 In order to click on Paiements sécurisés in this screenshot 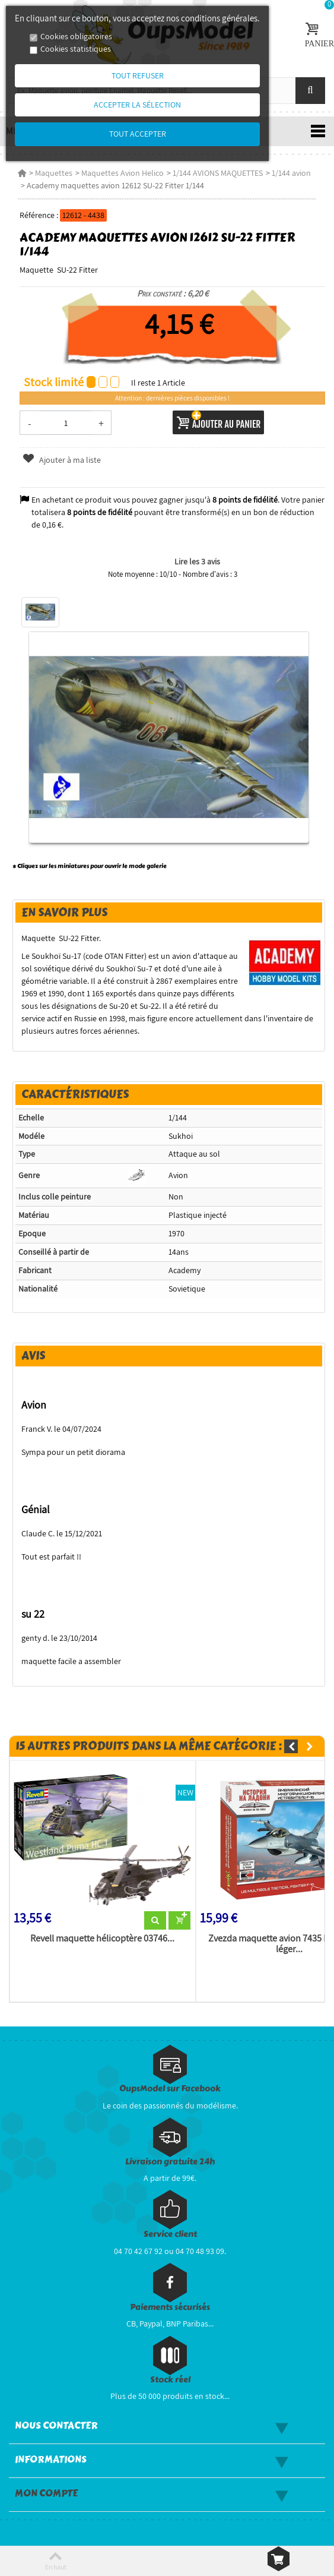, I will do `click(170, 2307)`.